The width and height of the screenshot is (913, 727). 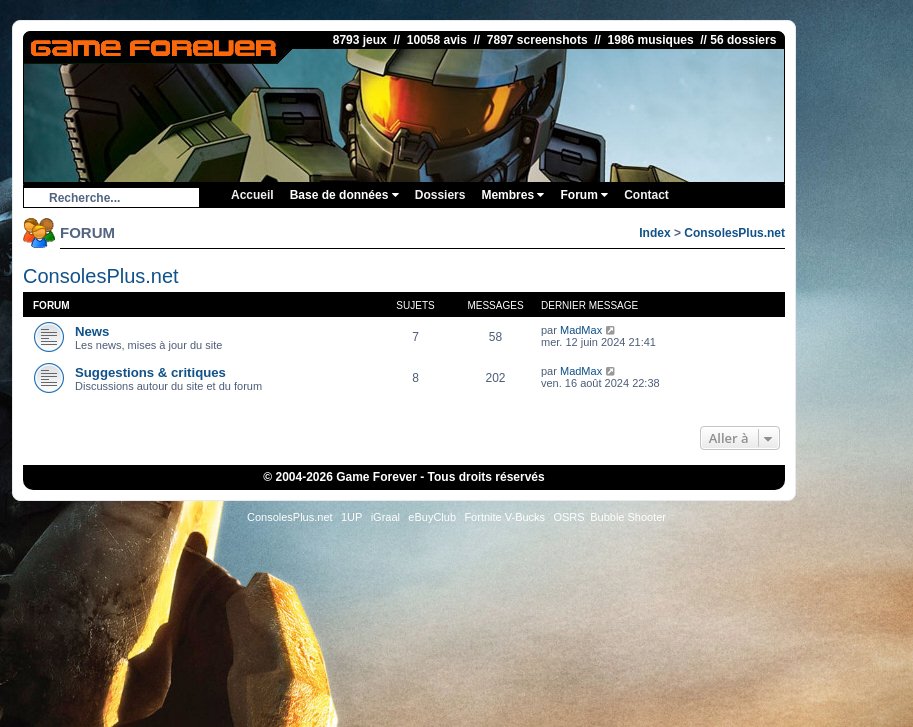 What do you see at coordinates (512, 195) in the screenshot?
I see `Membres` at bounding box center [512, 195].